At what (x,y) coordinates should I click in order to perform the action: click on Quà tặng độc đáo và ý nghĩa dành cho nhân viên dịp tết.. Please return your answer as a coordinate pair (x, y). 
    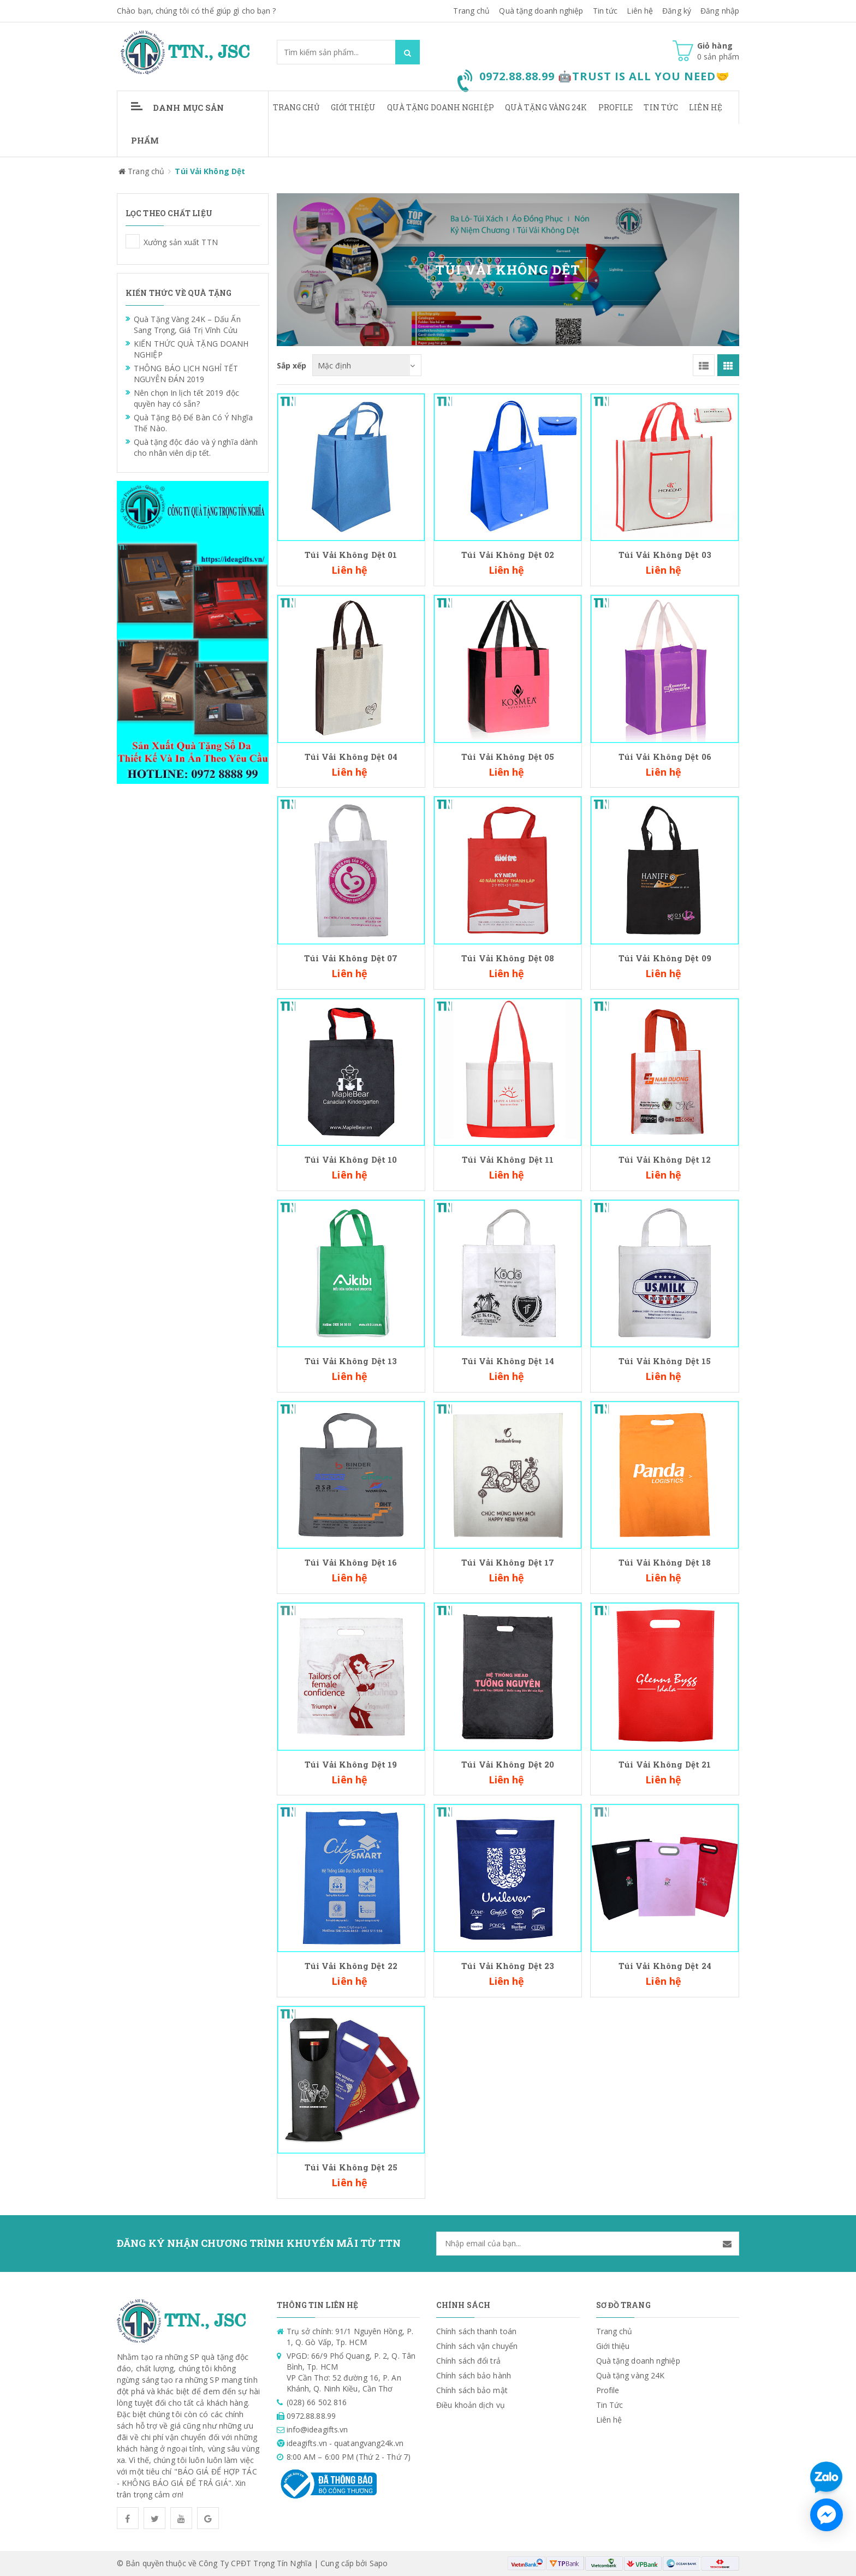
    Looking at the image, I should click on (196, 447).